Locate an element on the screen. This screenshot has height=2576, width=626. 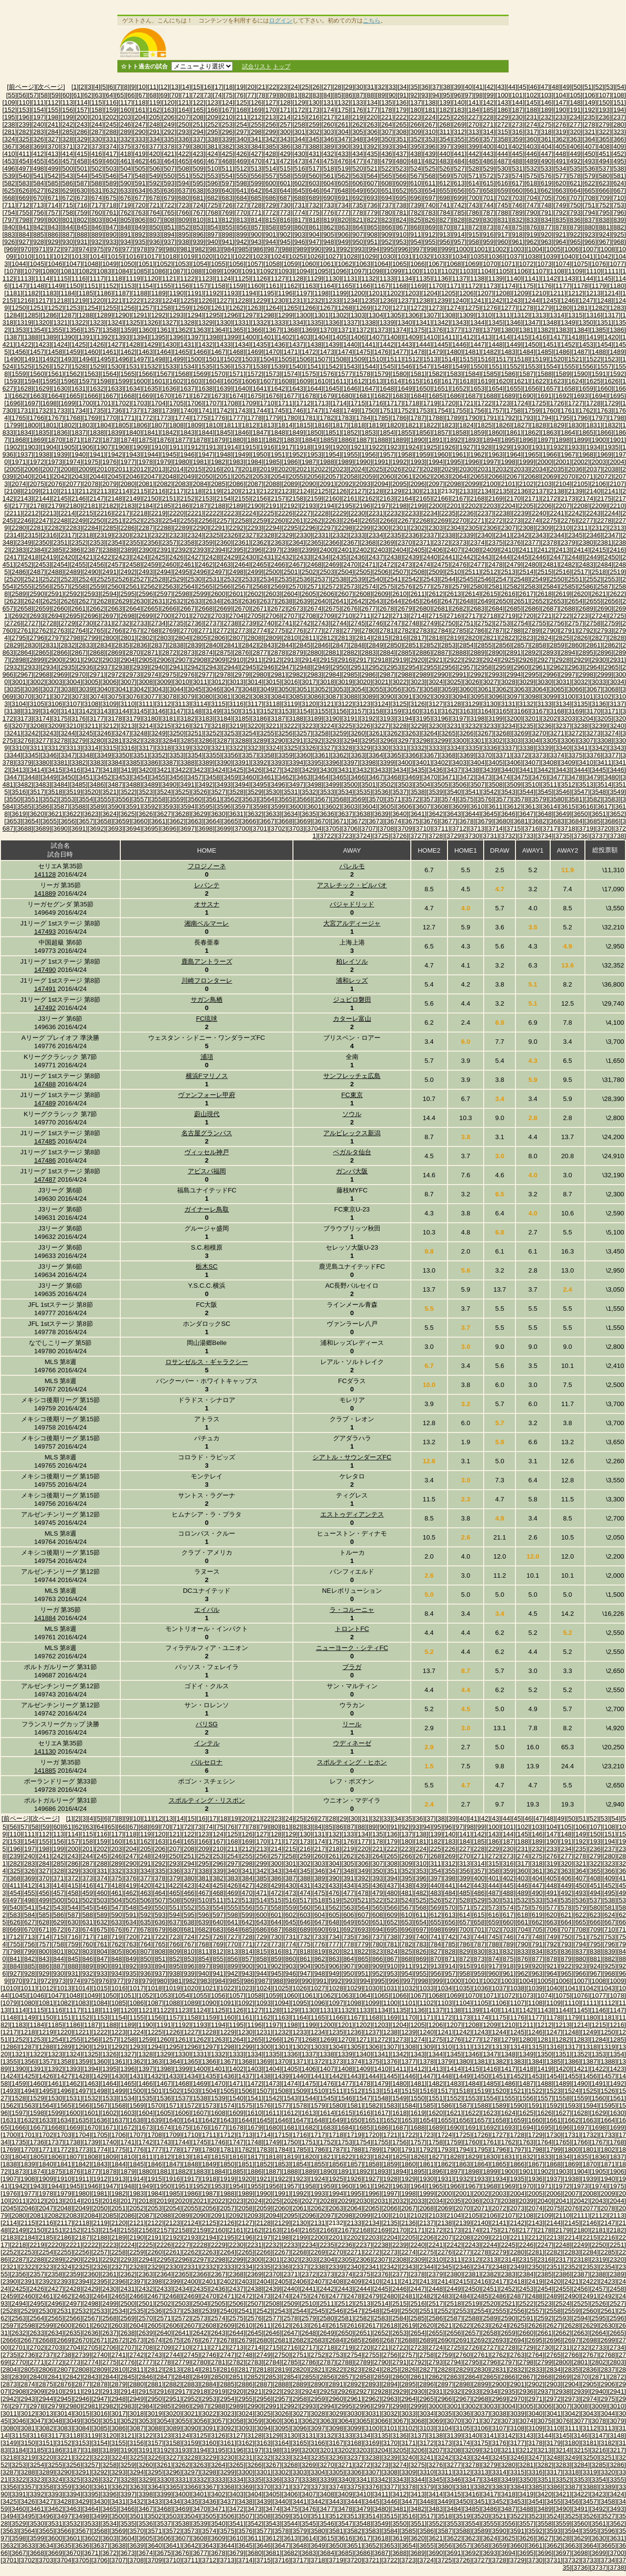
[2836] is located at coordinates (140, 645).